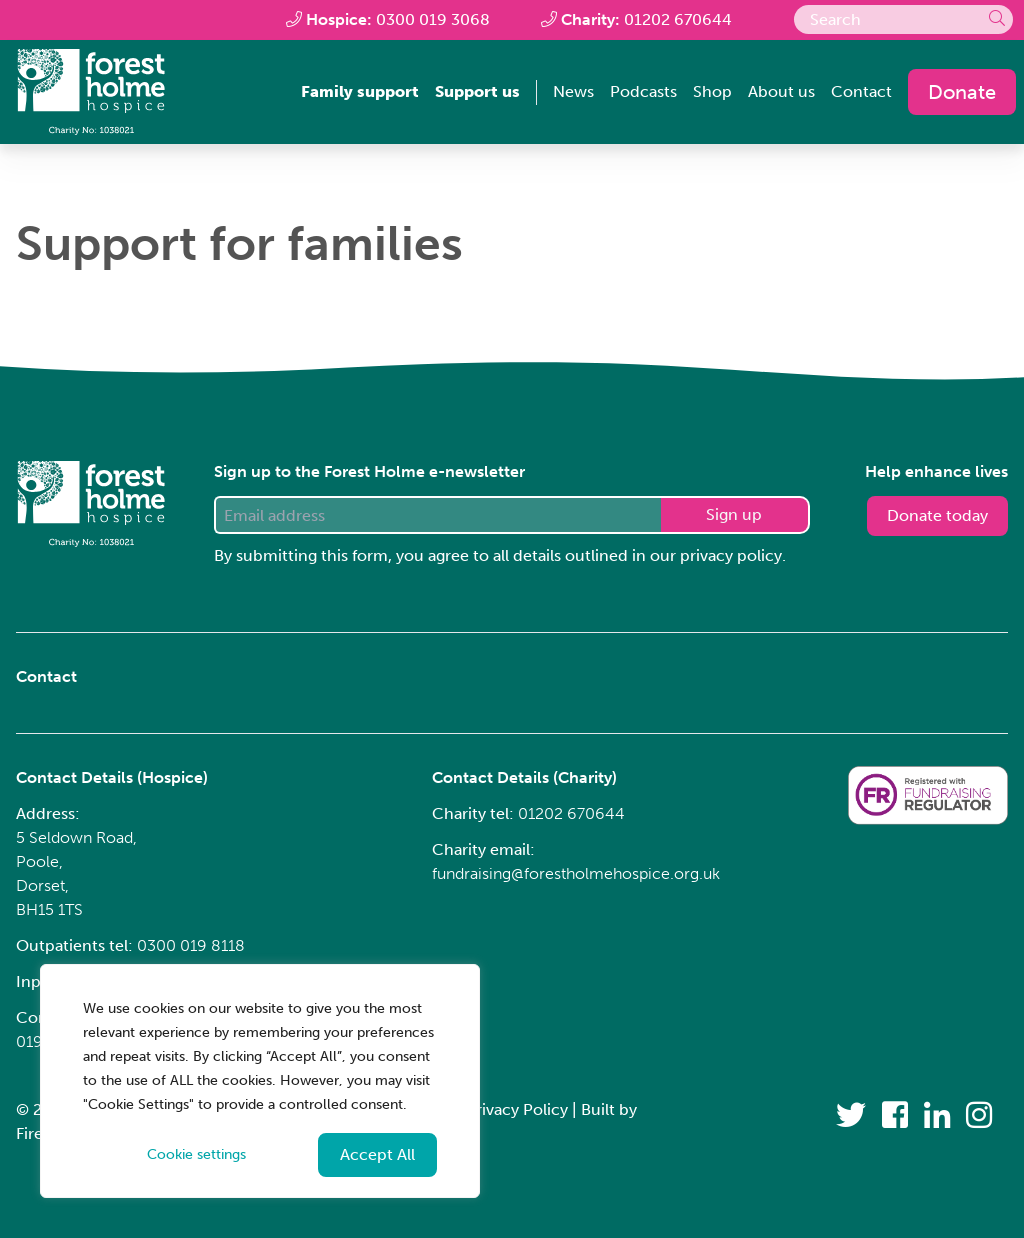  Describe the element at coordinates (576, 873) in the screenshot. I see `fundraising@forestholmehospice.org.uk` at that location.